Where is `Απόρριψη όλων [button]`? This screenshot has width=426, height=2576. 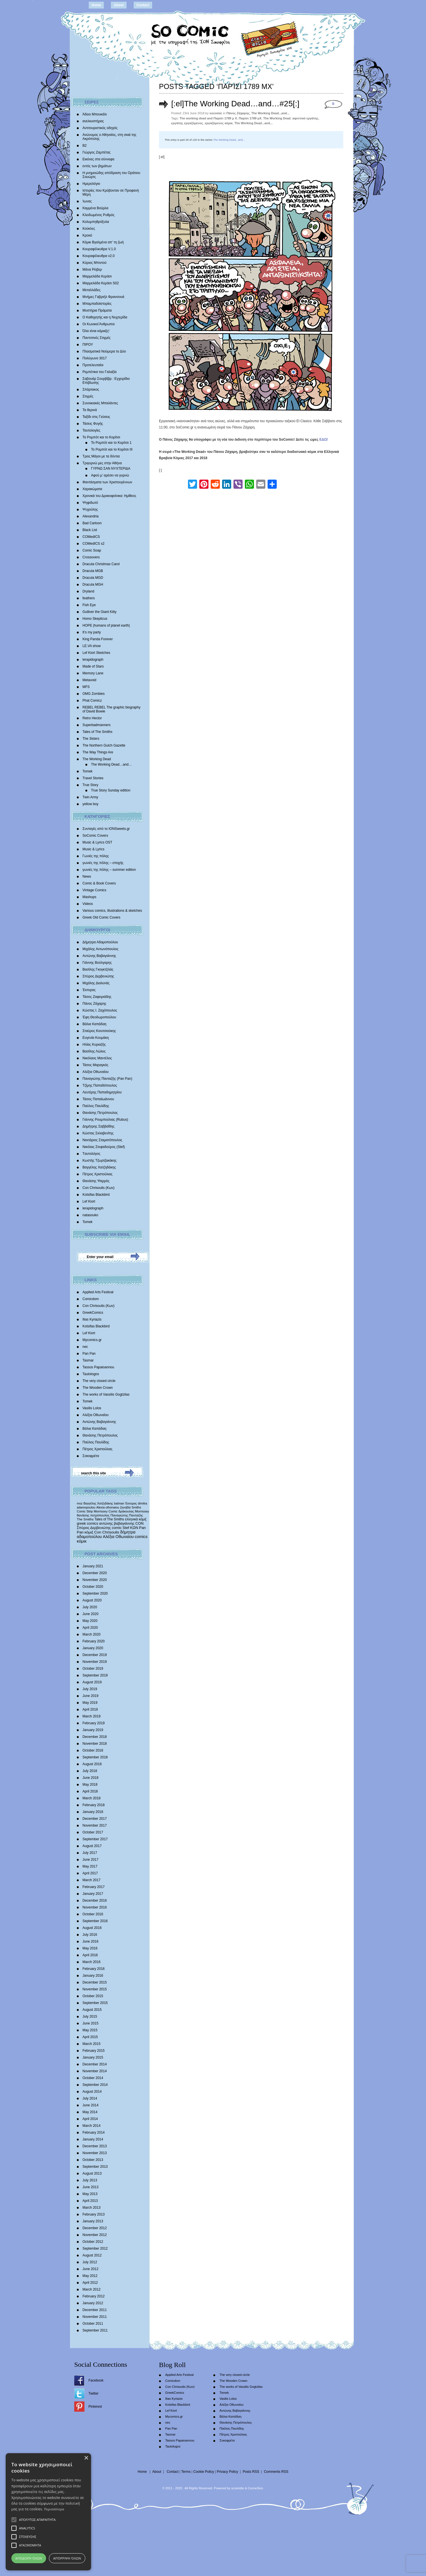 Απόρριψη όλων [button] is located at coordinates (67, 2558).